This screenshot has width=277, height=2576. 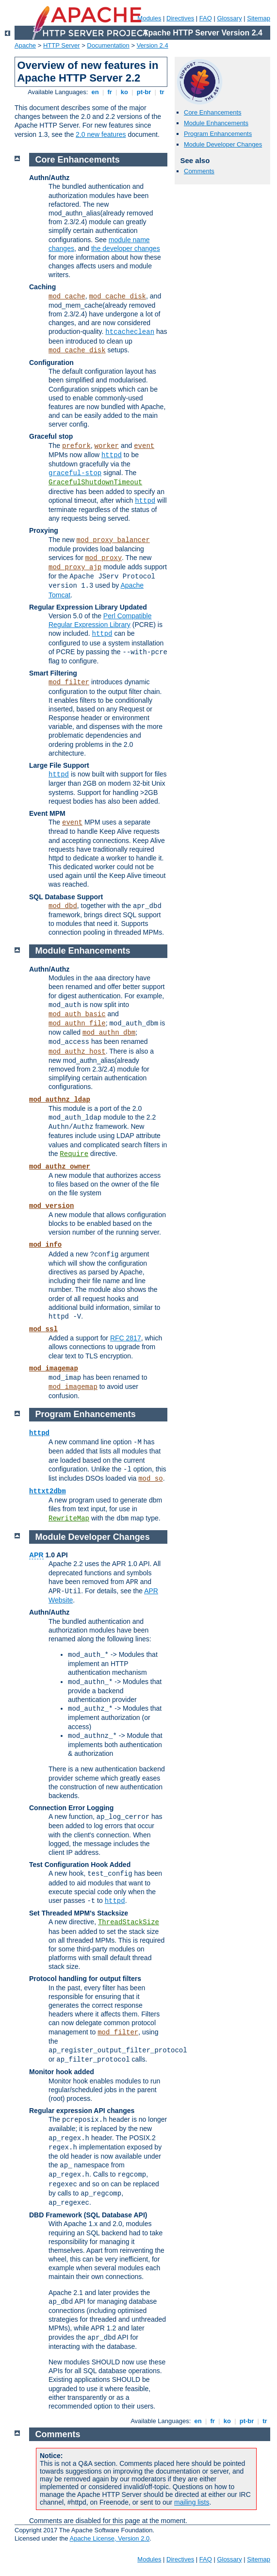 What do you see at coordinates (25, 45) in the screenshot?
I see `Apache` at bounding box center [25, 45].